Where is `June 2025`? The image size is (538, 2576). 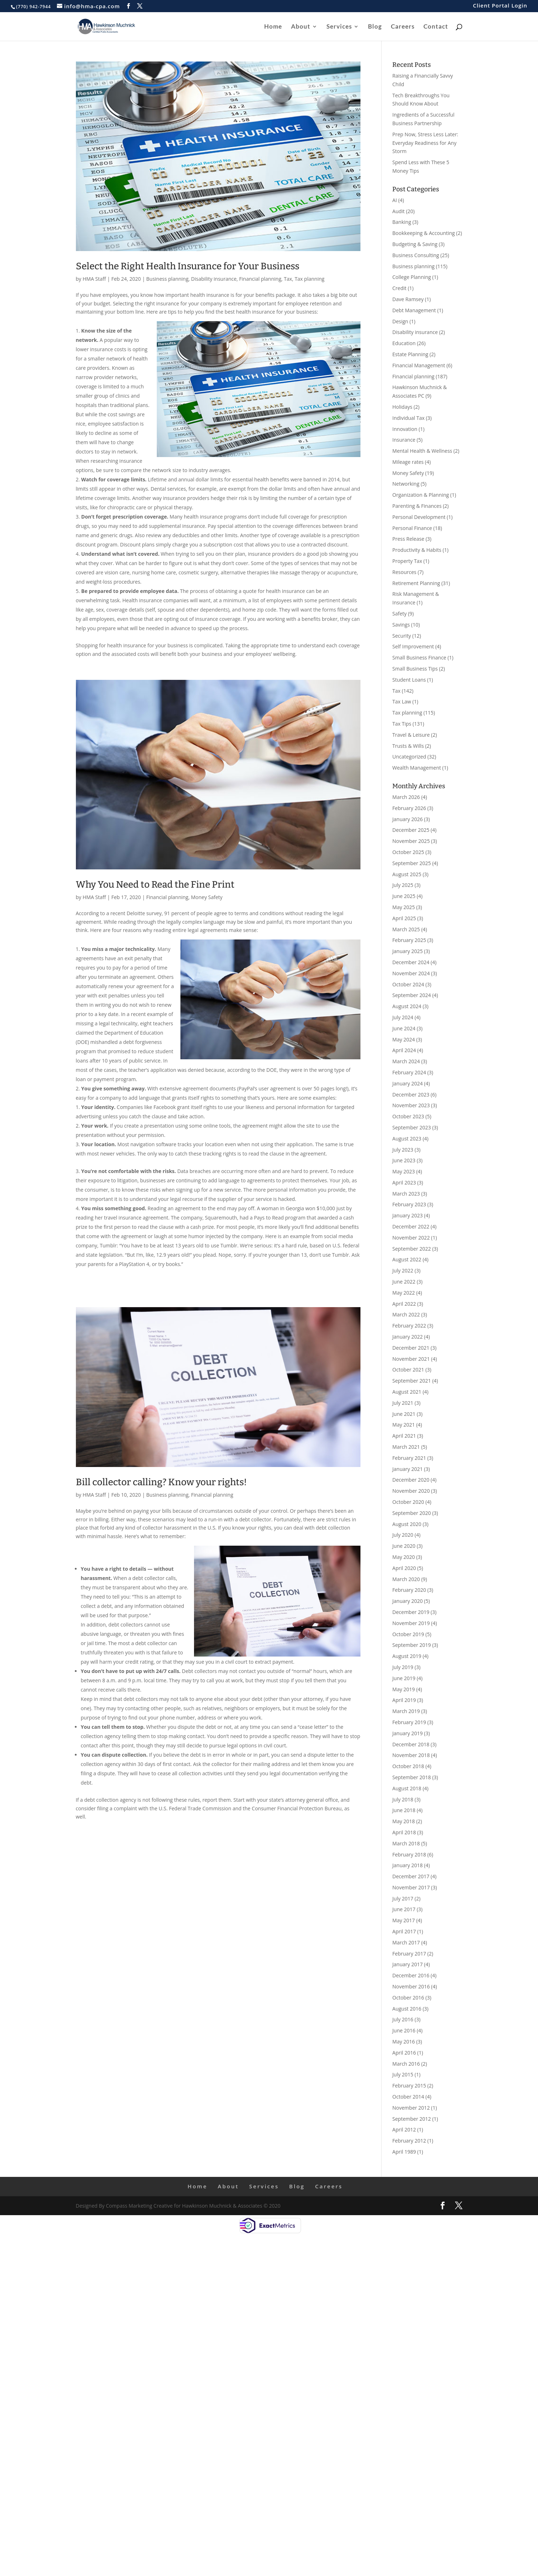
June 2025 is located at coordinates (403, 896).